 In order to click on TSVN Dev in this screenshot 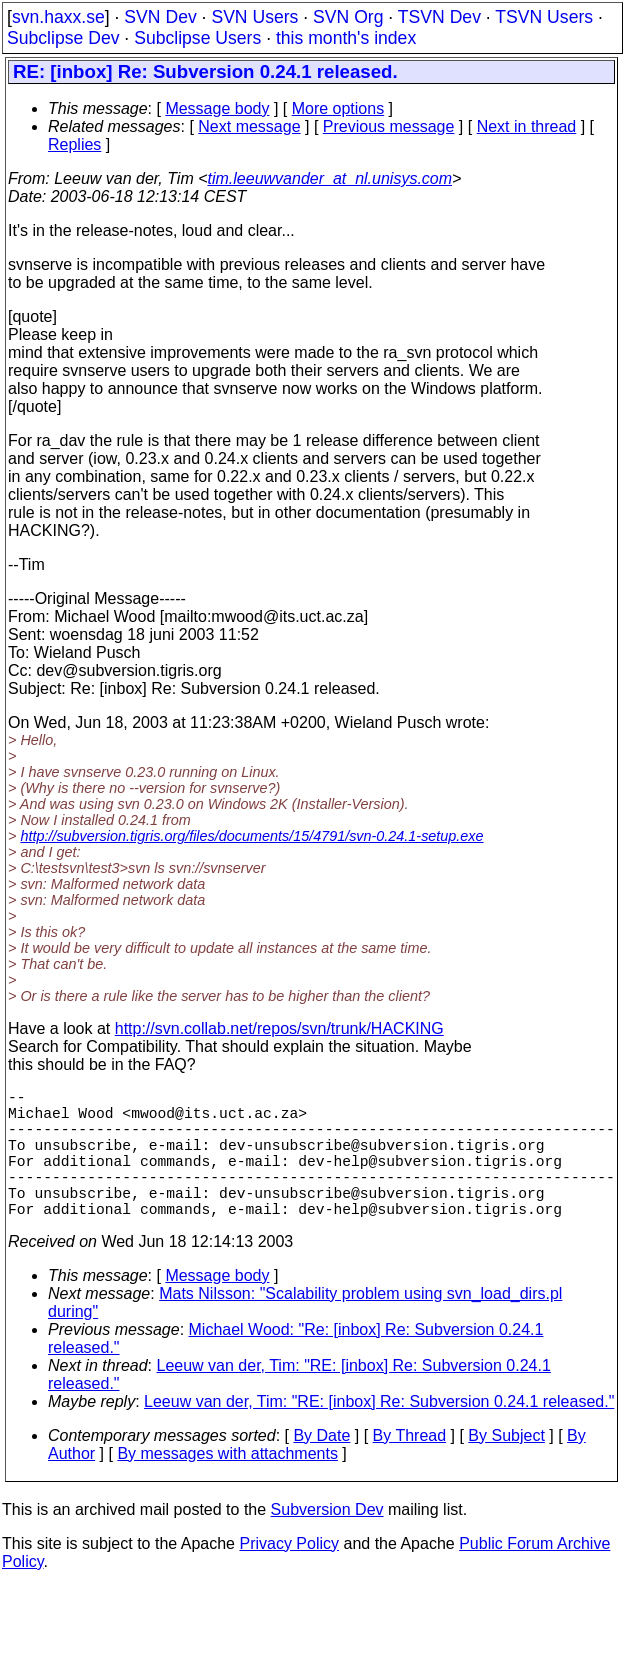, I will do `click(439, 17)`.